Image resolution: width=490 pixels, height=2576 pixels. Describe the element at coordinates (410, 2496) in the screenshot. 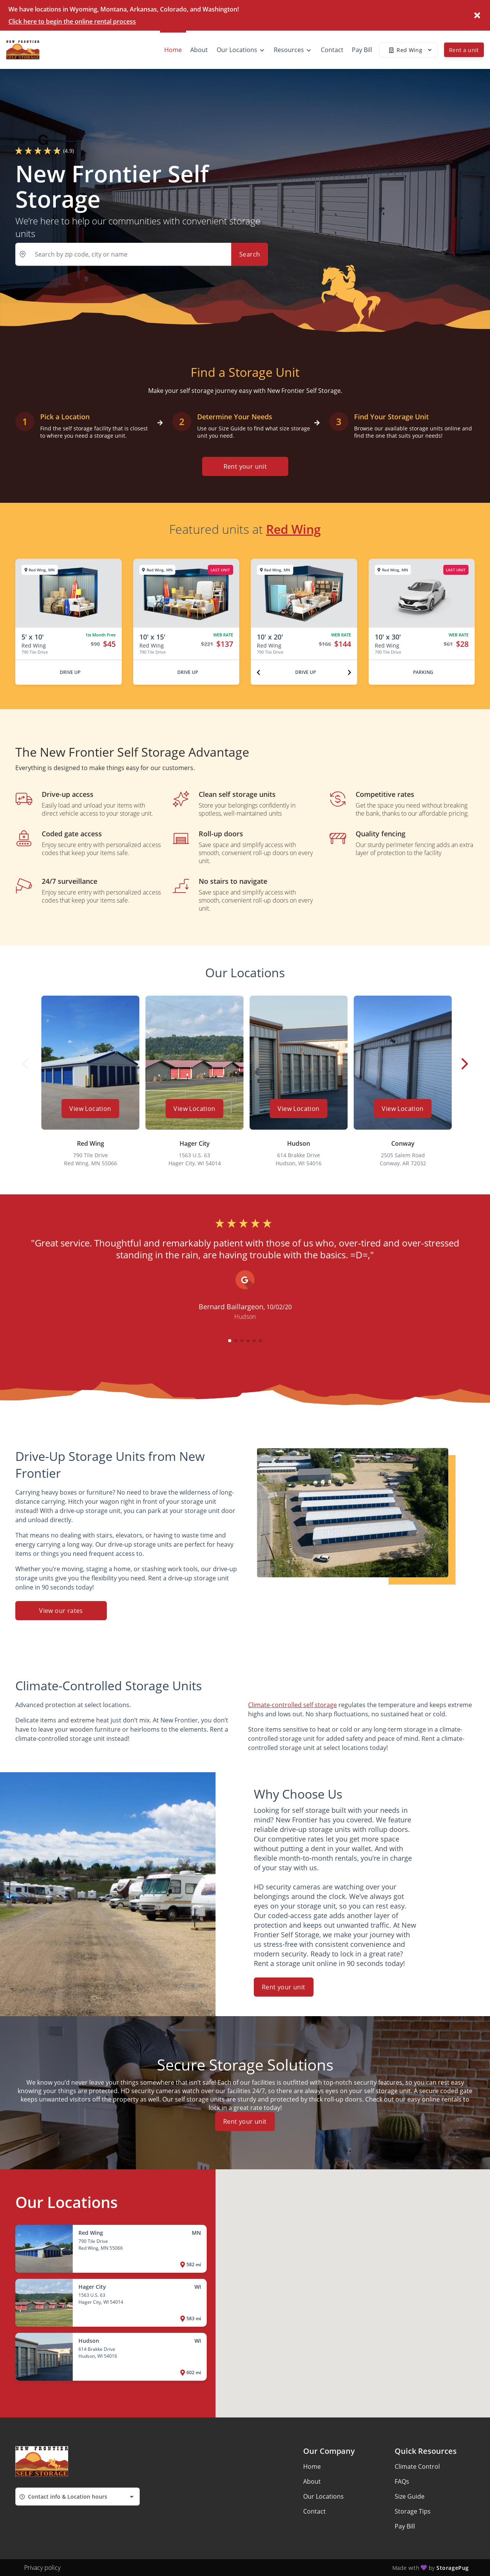

I see `Size Guide` at that location.